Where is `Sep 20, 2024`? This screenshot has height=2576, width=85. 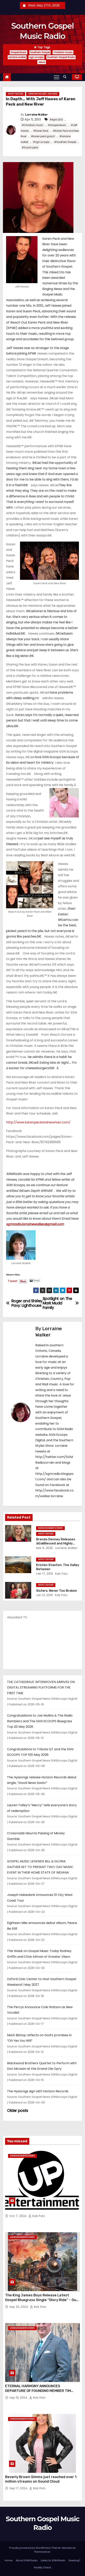 Sep 20, 2024 is located at coordinates (19, 2307).